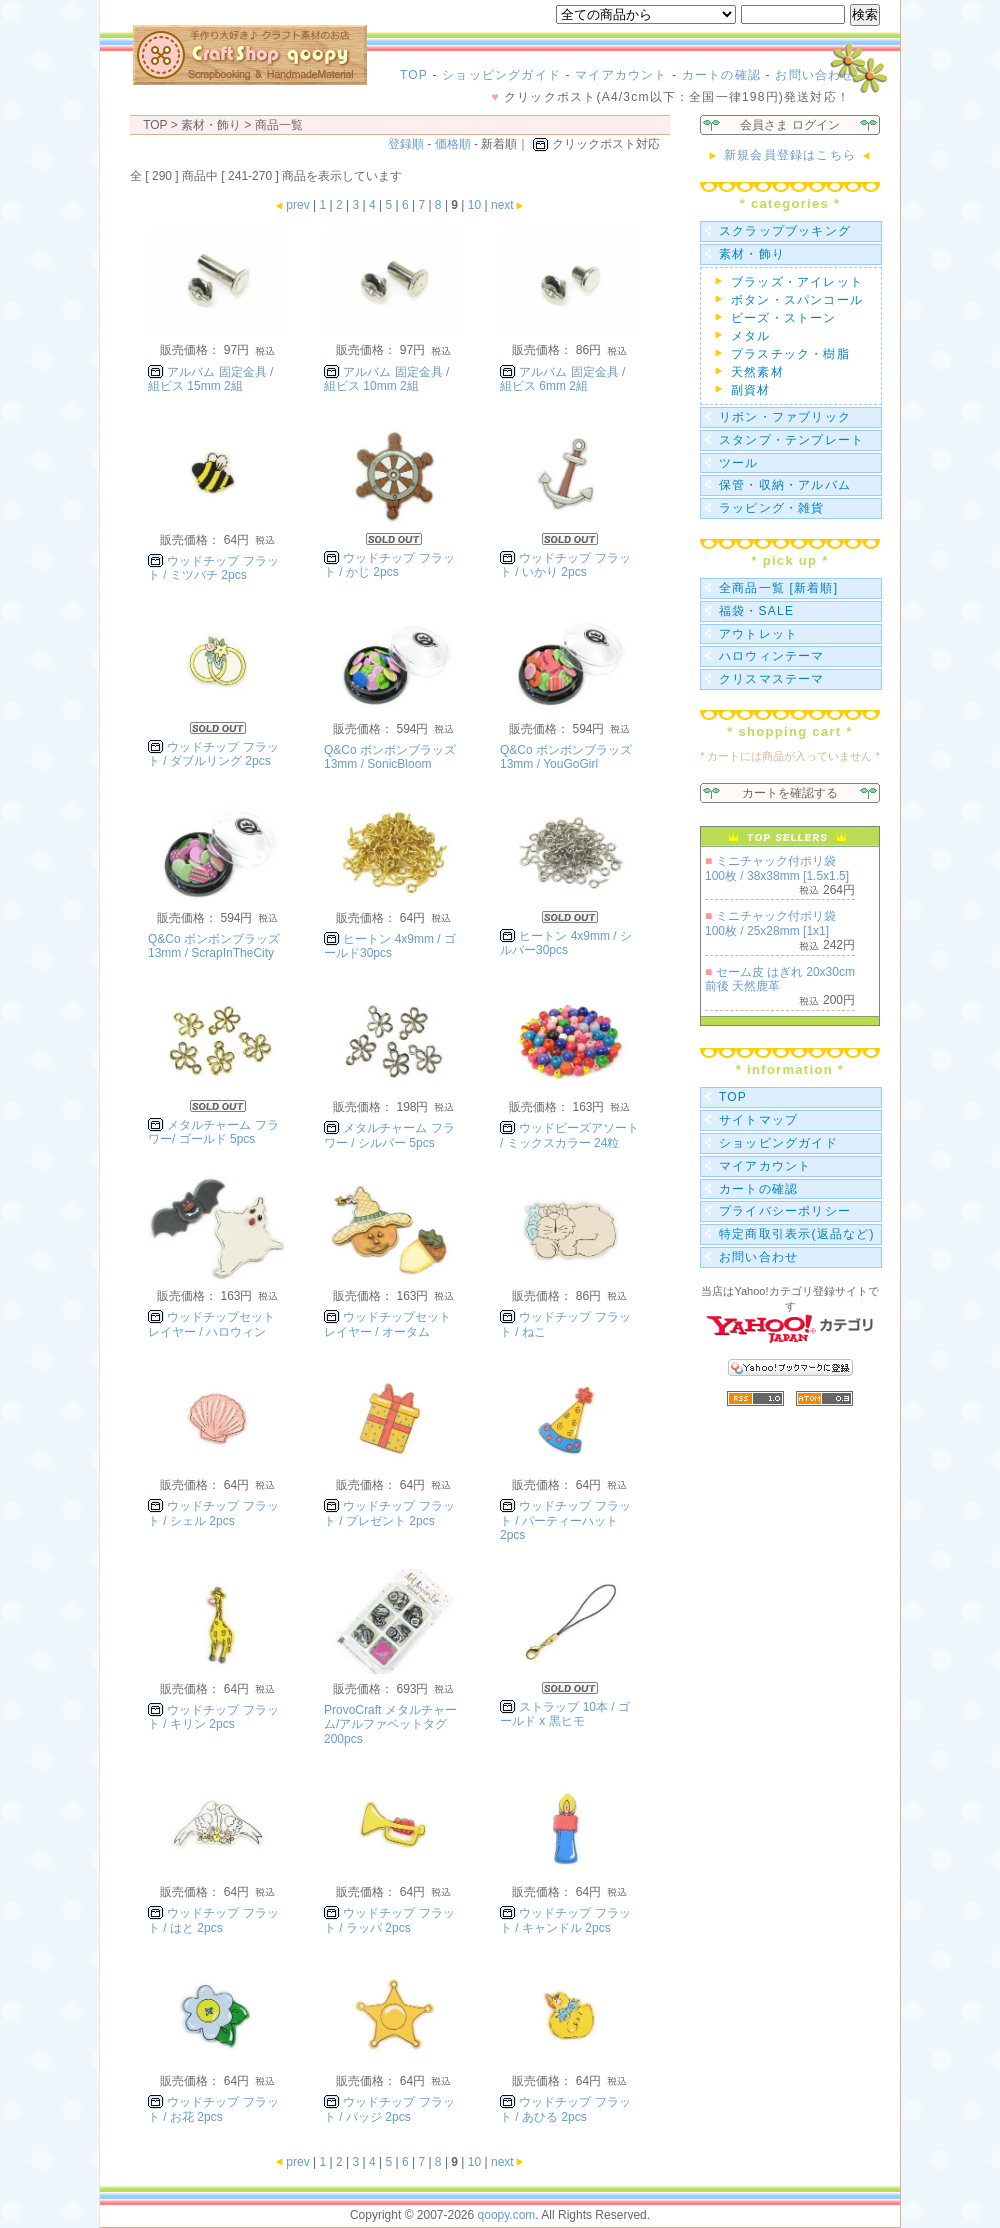  I want to click on ミニチャック付ポリ袋 100枚 / 25x28mm [1x1], so click(770, 923).